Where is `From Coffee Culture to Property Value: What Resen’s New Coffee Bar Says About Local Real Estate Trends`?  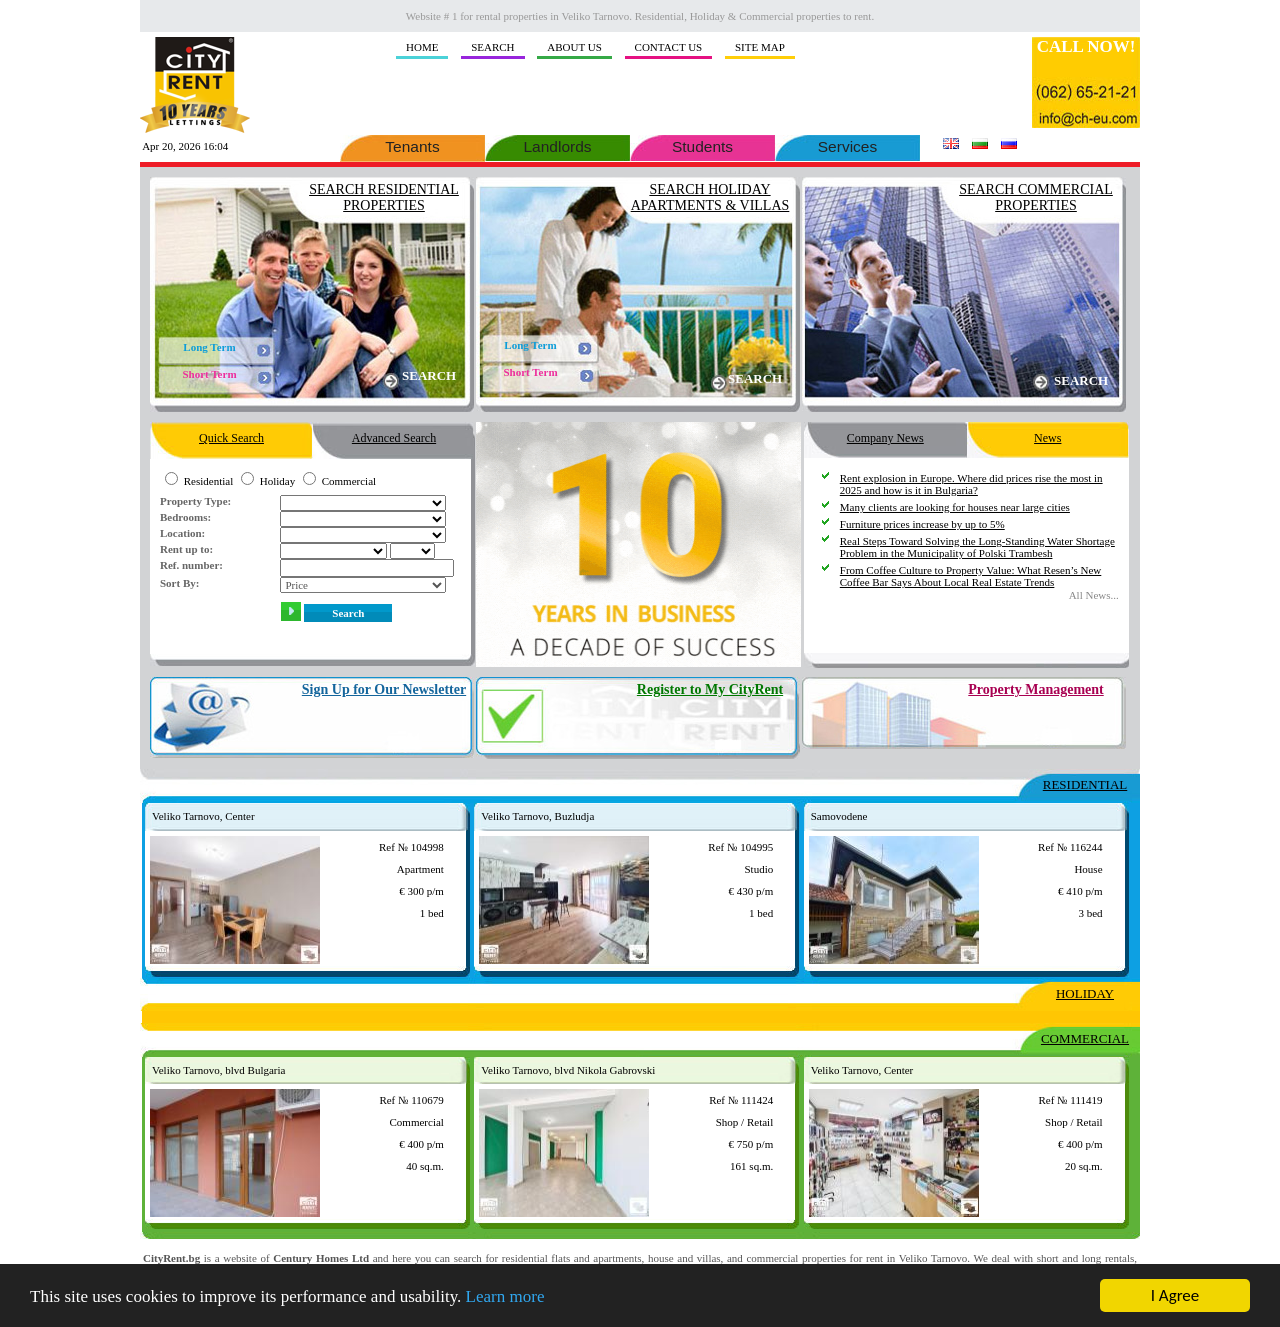 From Coffee Culture to Property Value: What Resen’s New Coffee Bar Says About Local Real Estate Trends is located at coordinates (971, 576).